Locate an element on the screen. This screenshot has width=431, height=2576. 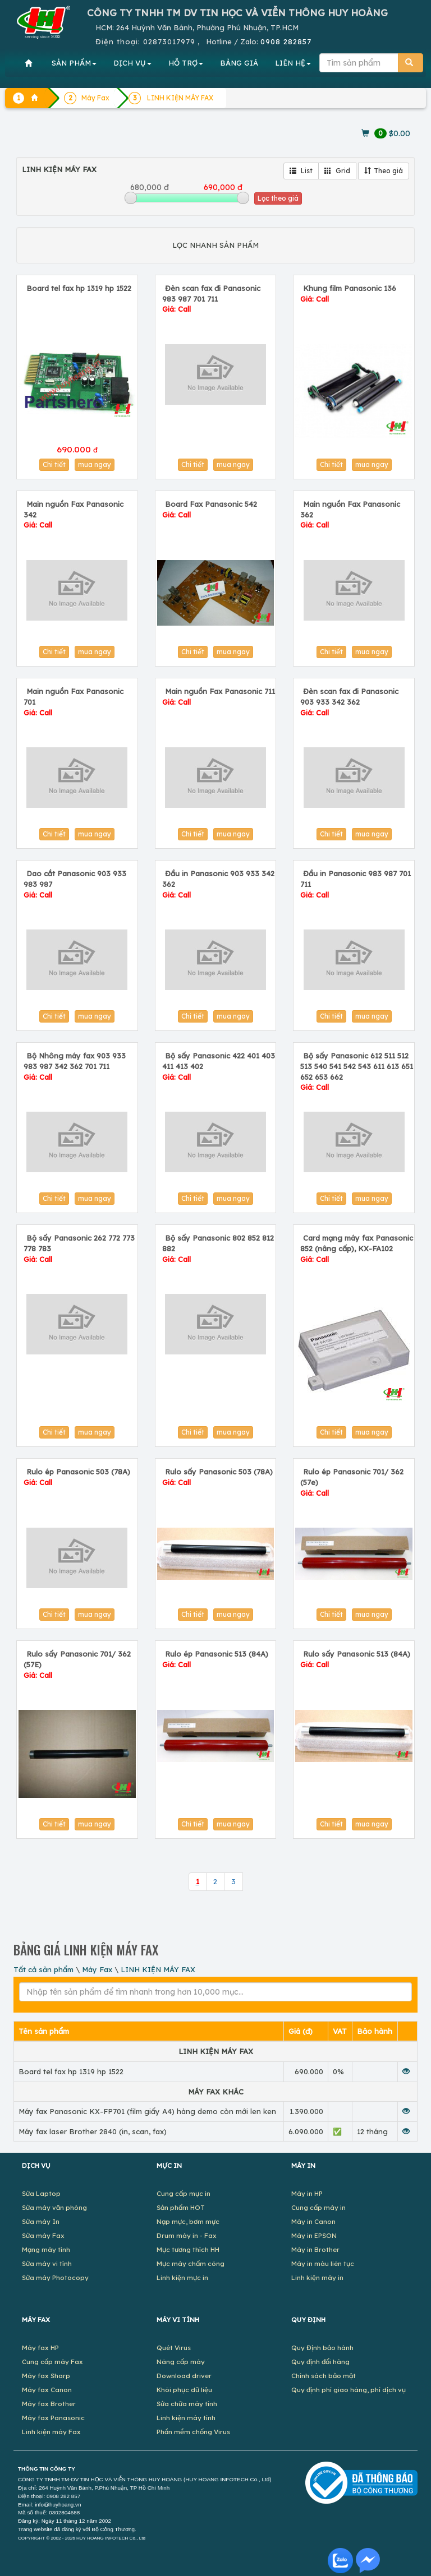
Quy Định bảo hành is located at coordinates (322, 2347).